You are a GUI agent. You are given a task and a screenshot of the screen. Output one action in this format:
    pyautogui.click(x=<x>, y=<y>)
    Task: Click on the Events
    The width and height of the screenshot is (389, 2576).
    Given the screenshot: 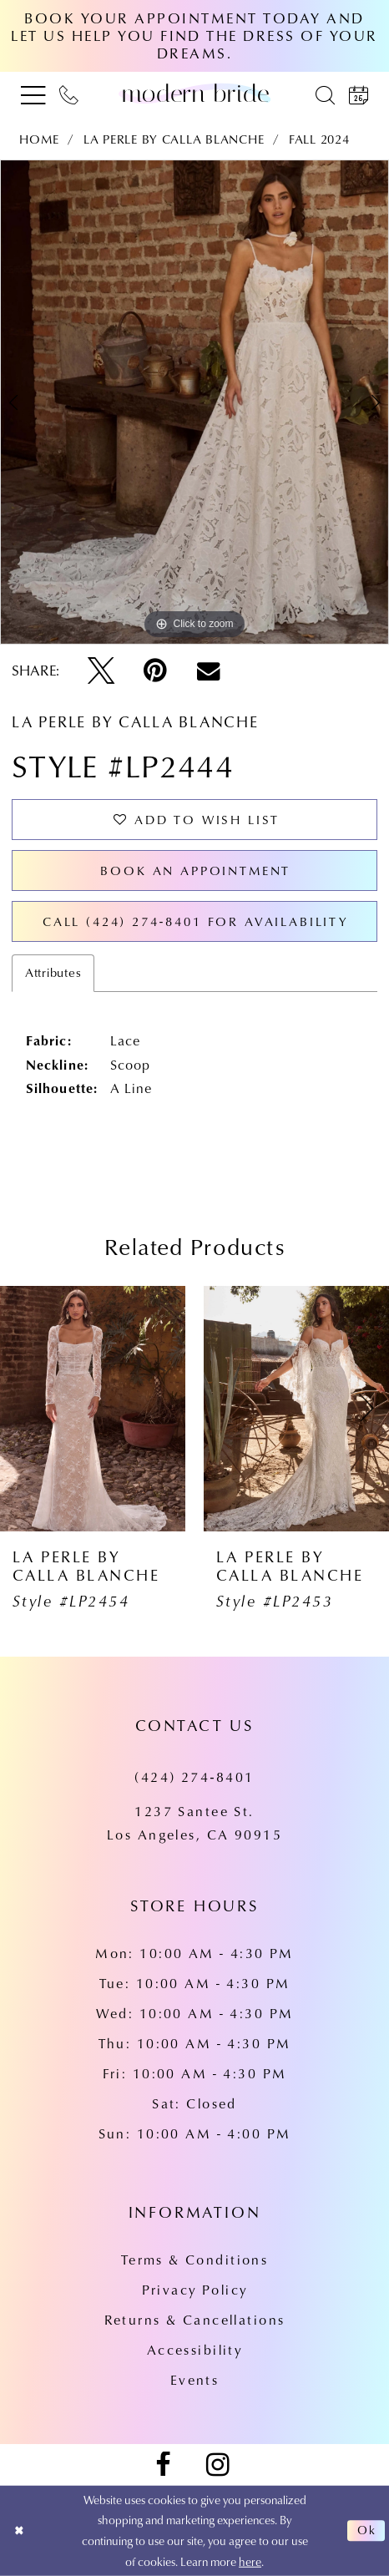 What is the action you would take?
    pyautogui.click(x=195, y=2379)
    